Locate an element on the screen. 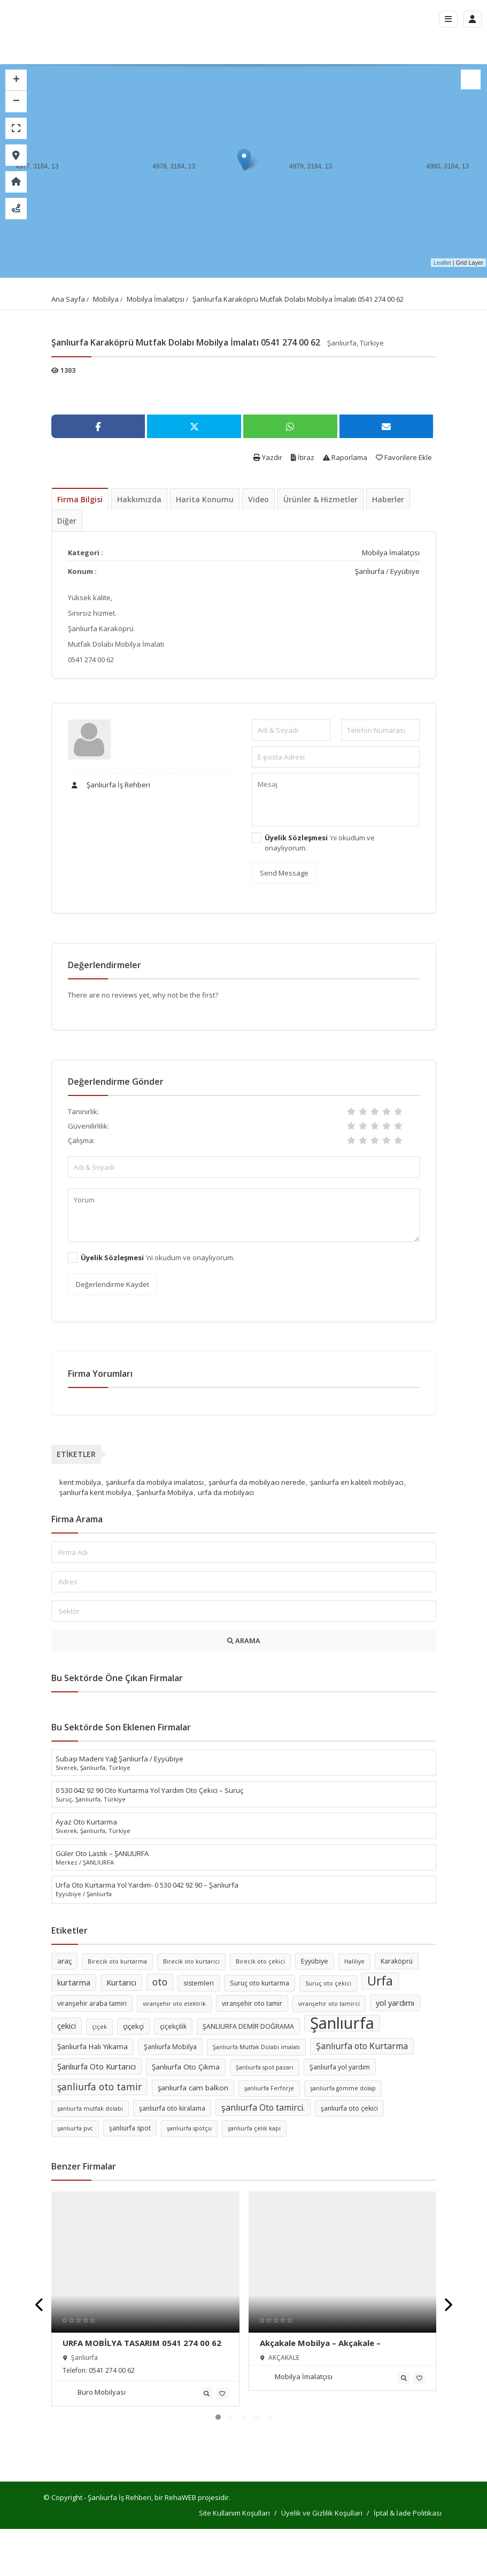 Image resolution: width=487 pixels, height=2576 pixels. Şanlıurfa Mobilya is located at coordinates (164, 1492).